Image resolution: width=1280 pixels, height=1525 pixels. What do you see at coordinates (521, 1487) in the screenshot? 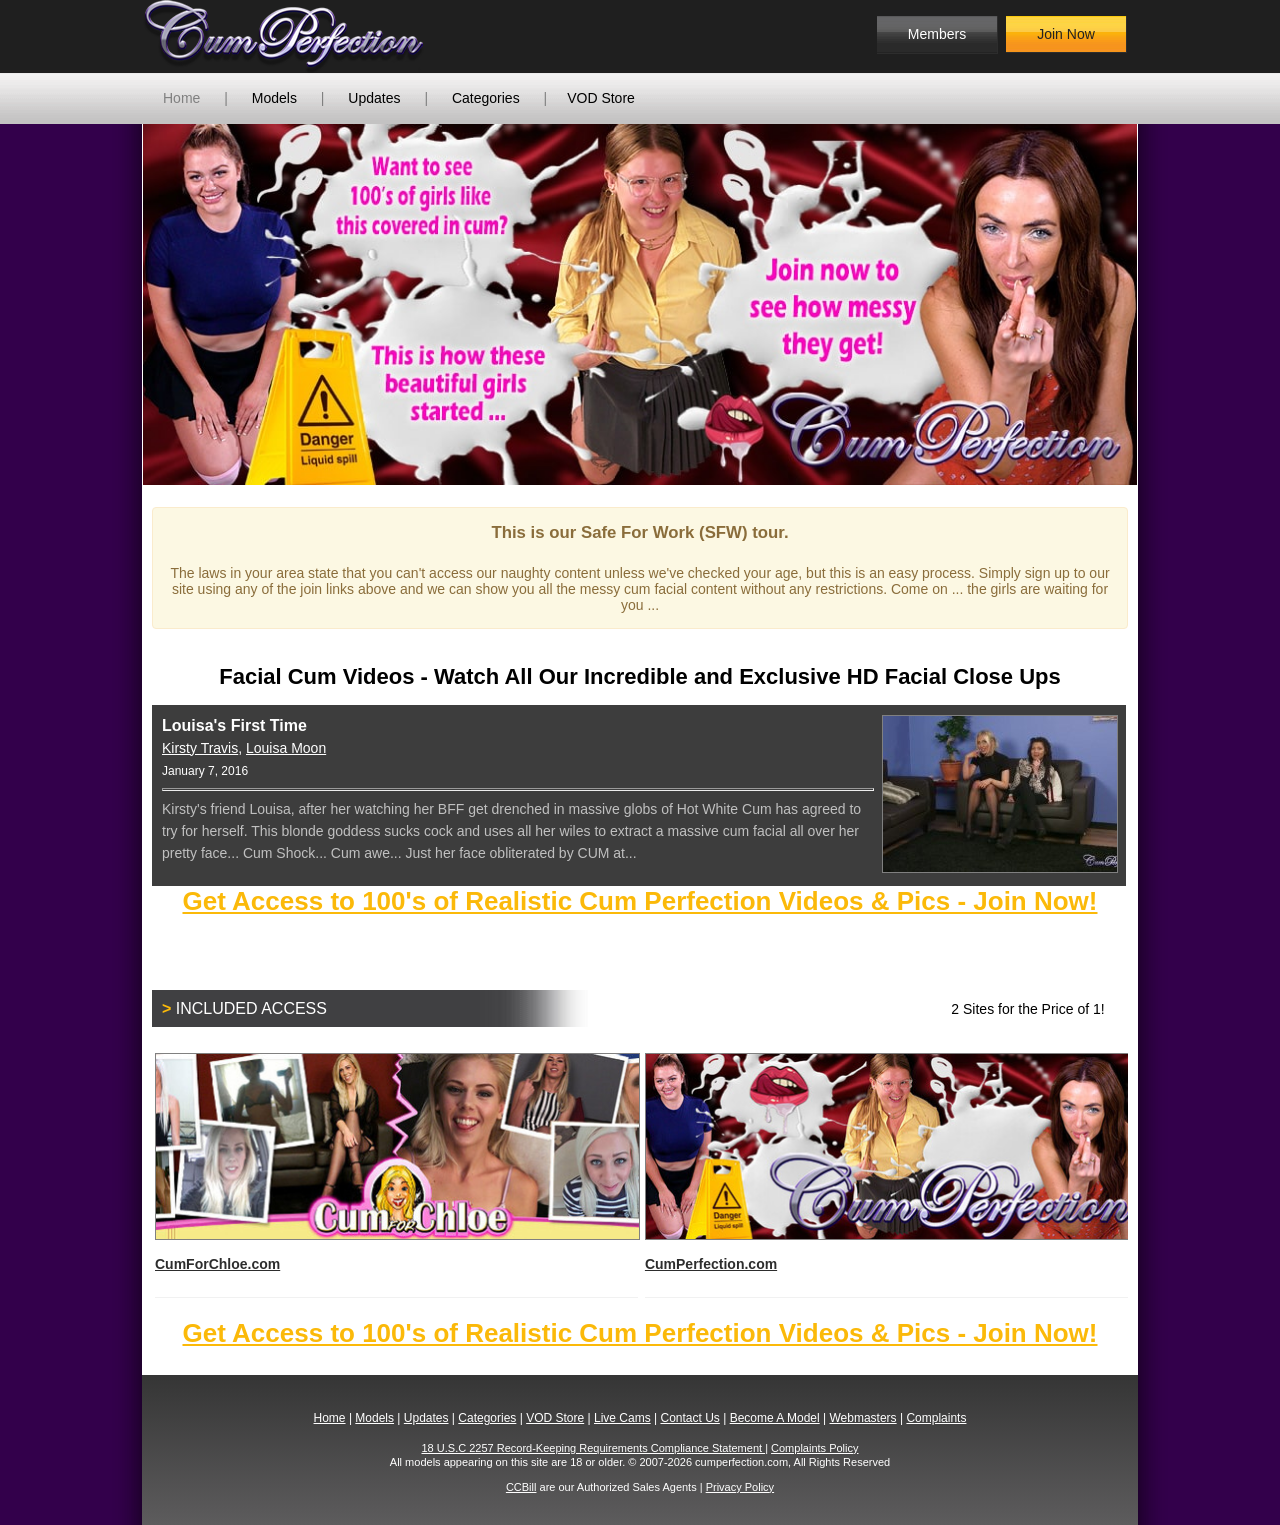
I see `CCBill` at bounding box center [521, 1487].